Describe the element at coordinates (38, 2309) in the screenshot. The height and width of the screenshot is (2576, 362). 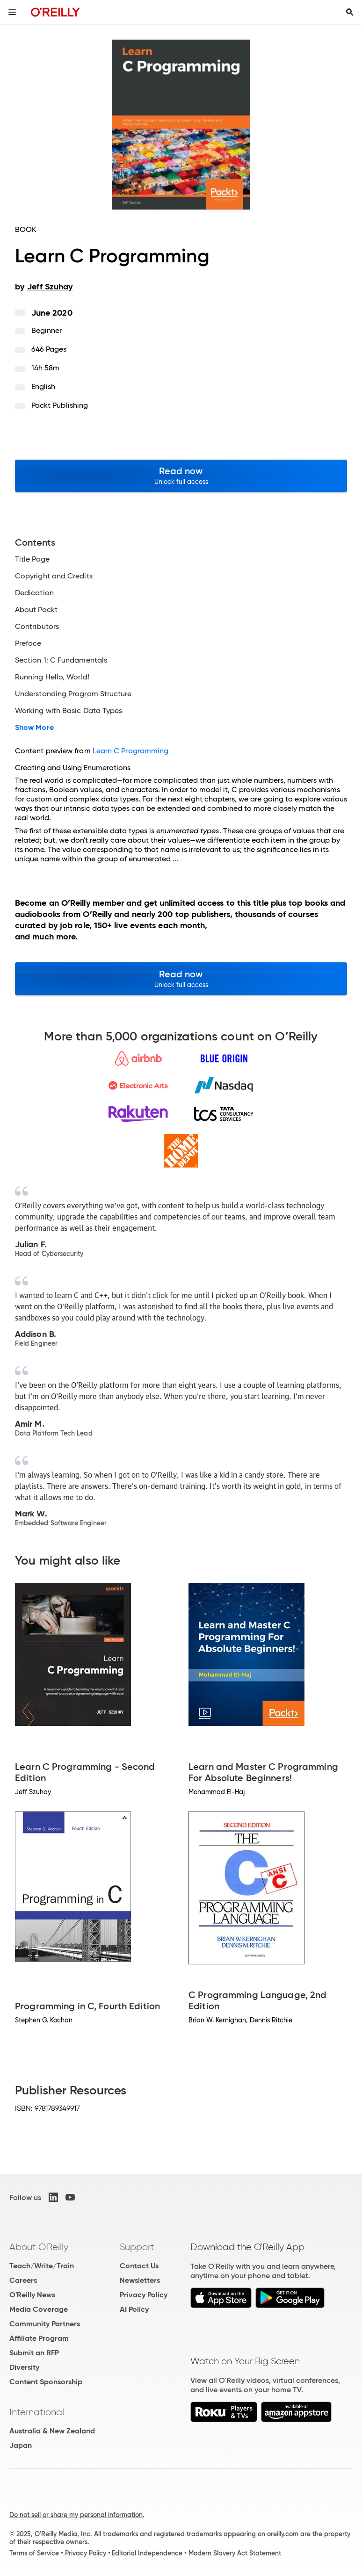
I see `Media Coverage` at that location.